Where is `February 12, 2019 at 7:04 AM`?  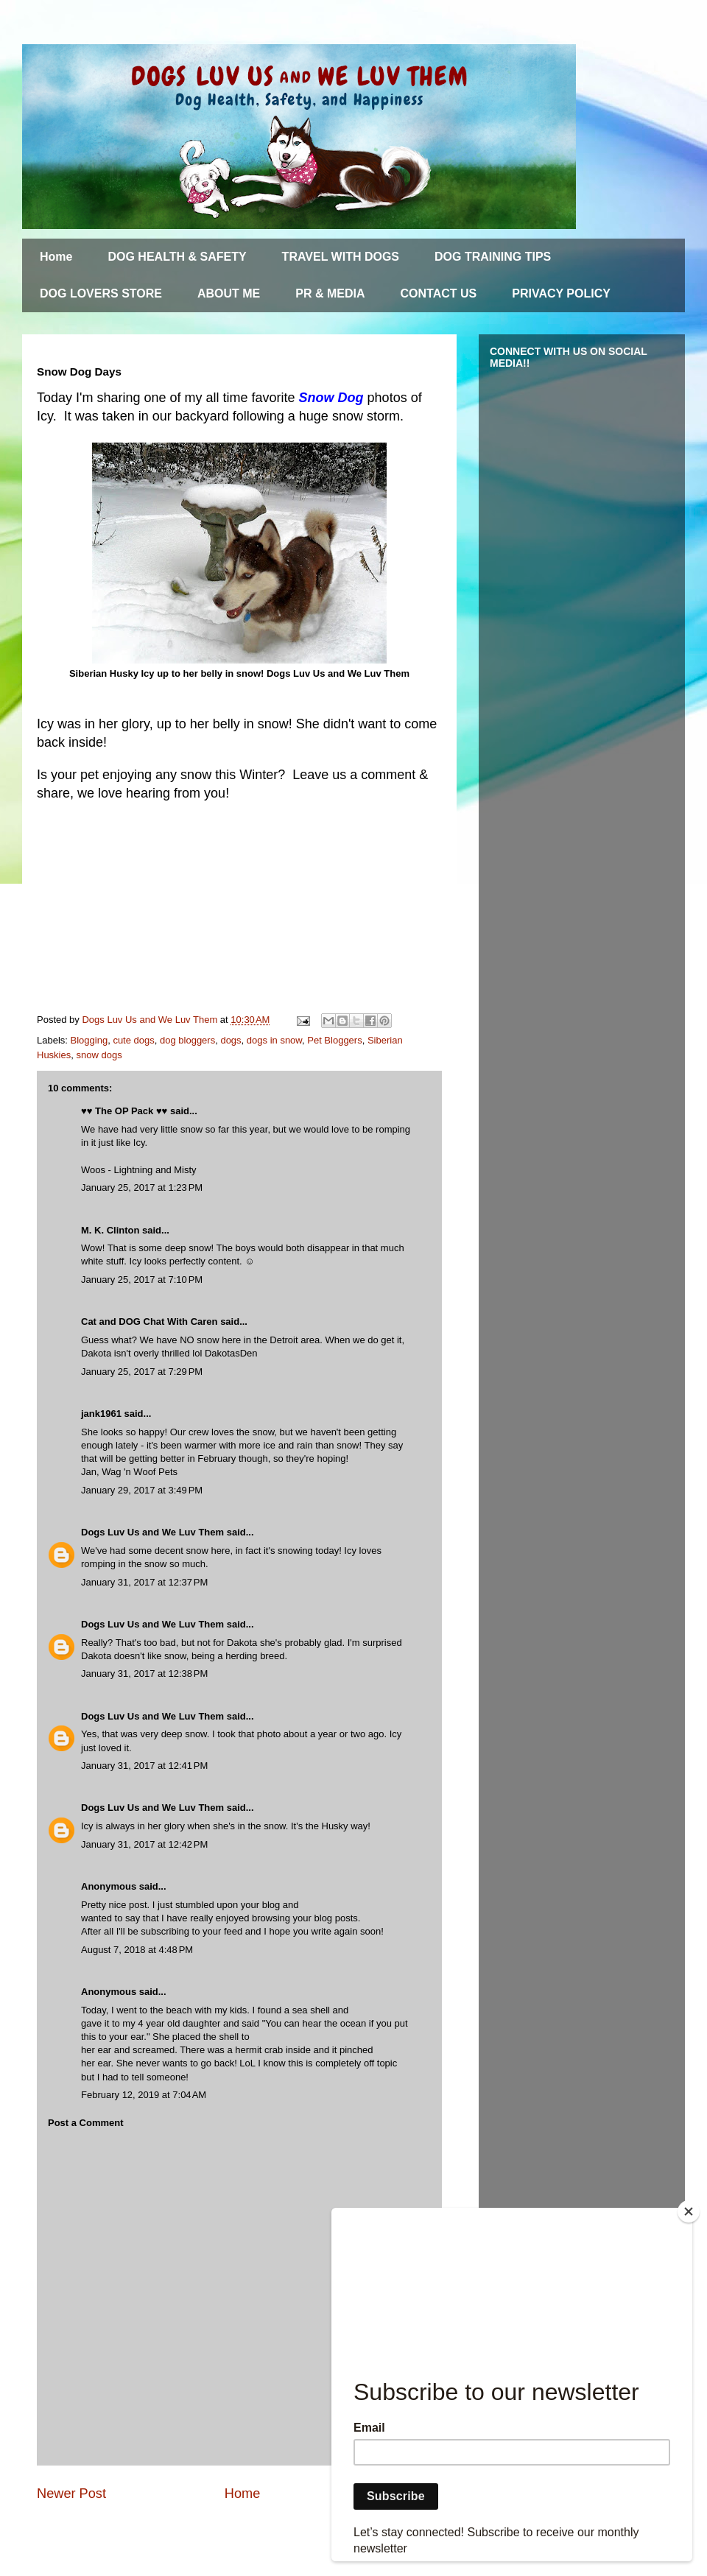 February 12, 2019 at 7:04 AM is located at coordinates (143, 2094).